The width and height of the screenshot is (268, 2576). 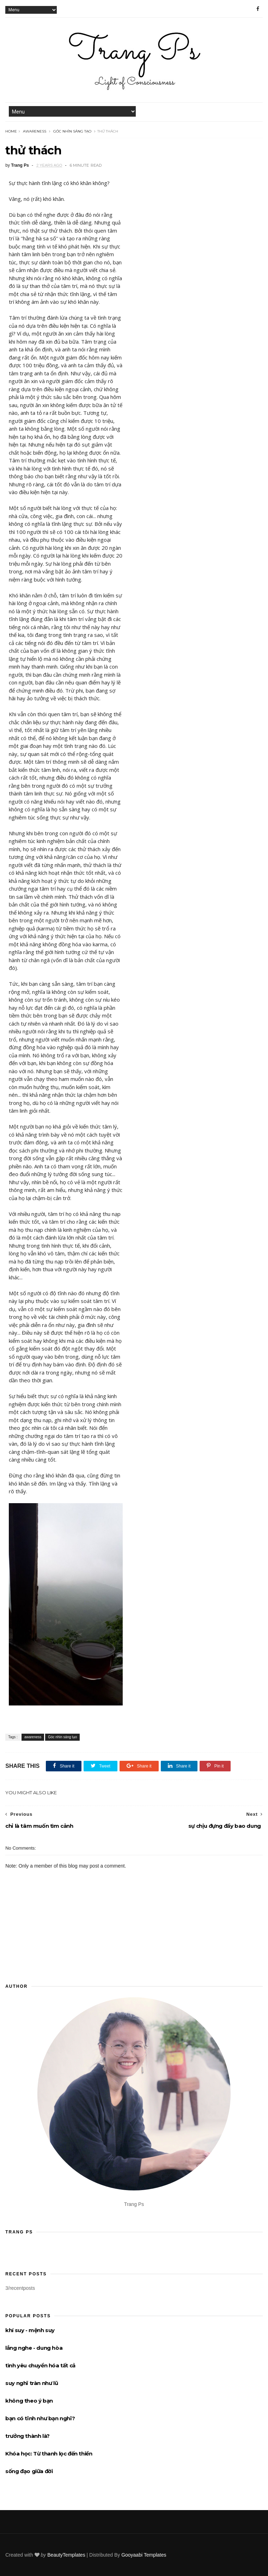 I want to click on Khóa học: Từ thanh lọc đến thiền, so click(x=48, y=2453).